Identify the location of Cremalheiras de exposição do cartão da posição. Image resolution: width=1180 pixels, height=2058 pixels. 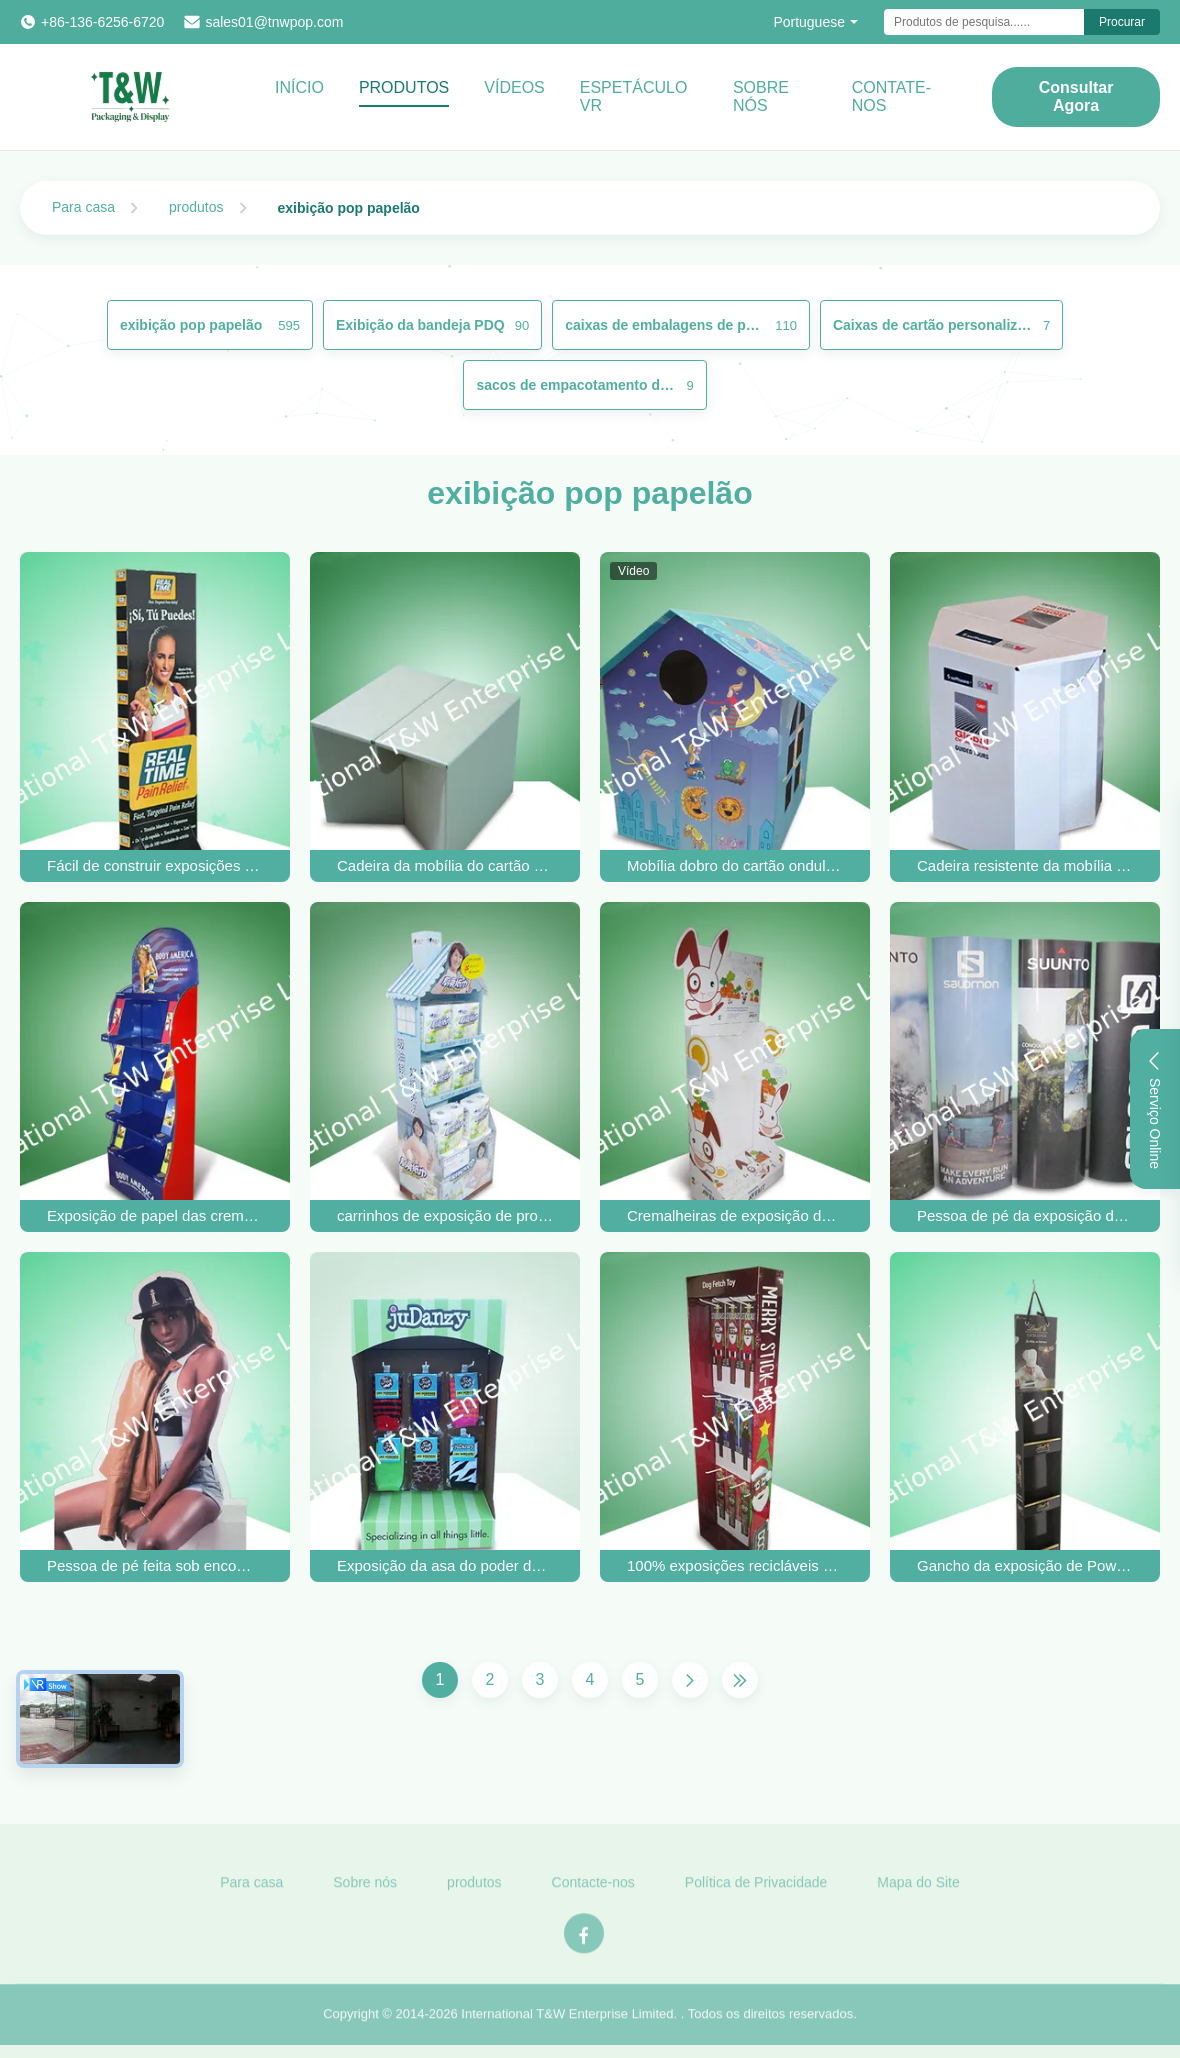
(735, 1215).